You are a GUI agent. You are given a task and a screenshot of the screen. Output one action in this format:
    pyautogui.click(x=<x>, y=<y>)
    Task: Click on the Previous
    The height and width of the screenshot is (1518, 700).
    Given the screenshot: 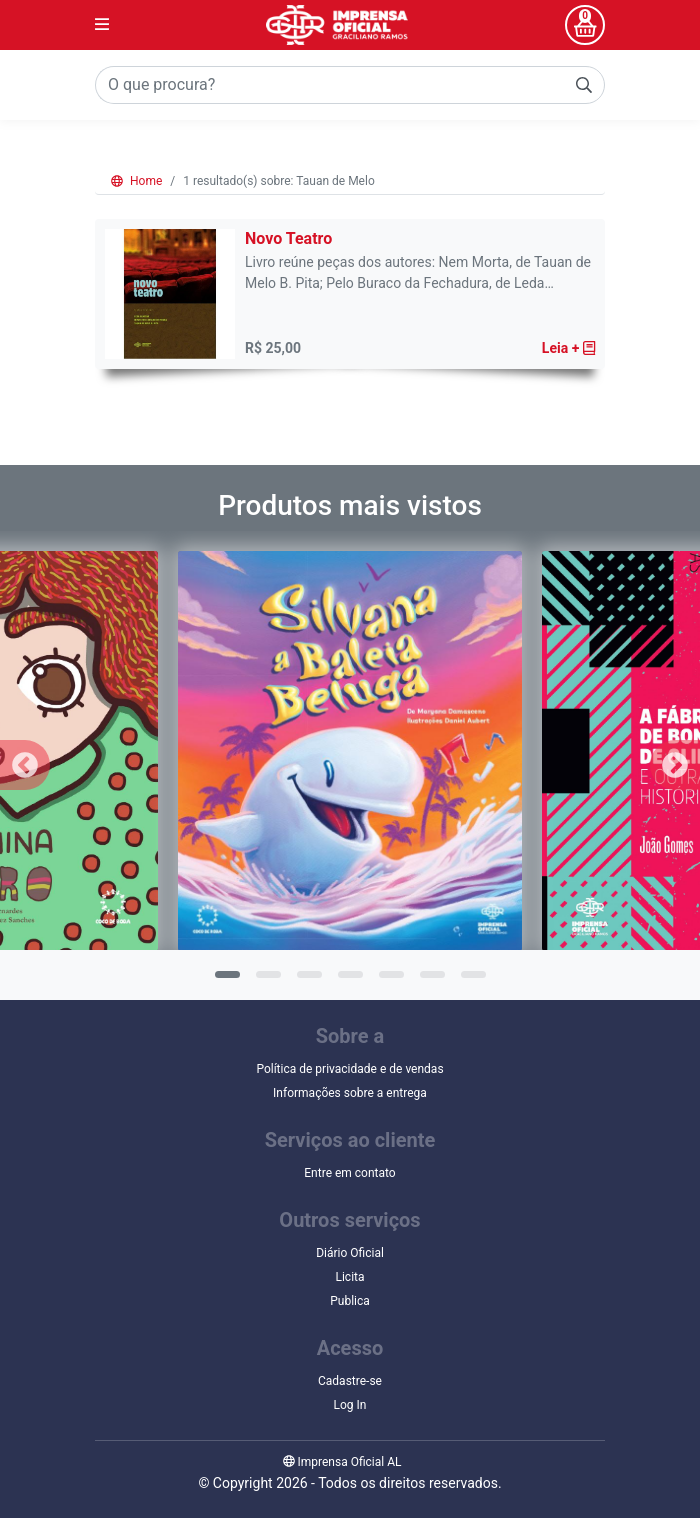 What is the action you would take?
    pyautogui.click(x=25, y=765)
    